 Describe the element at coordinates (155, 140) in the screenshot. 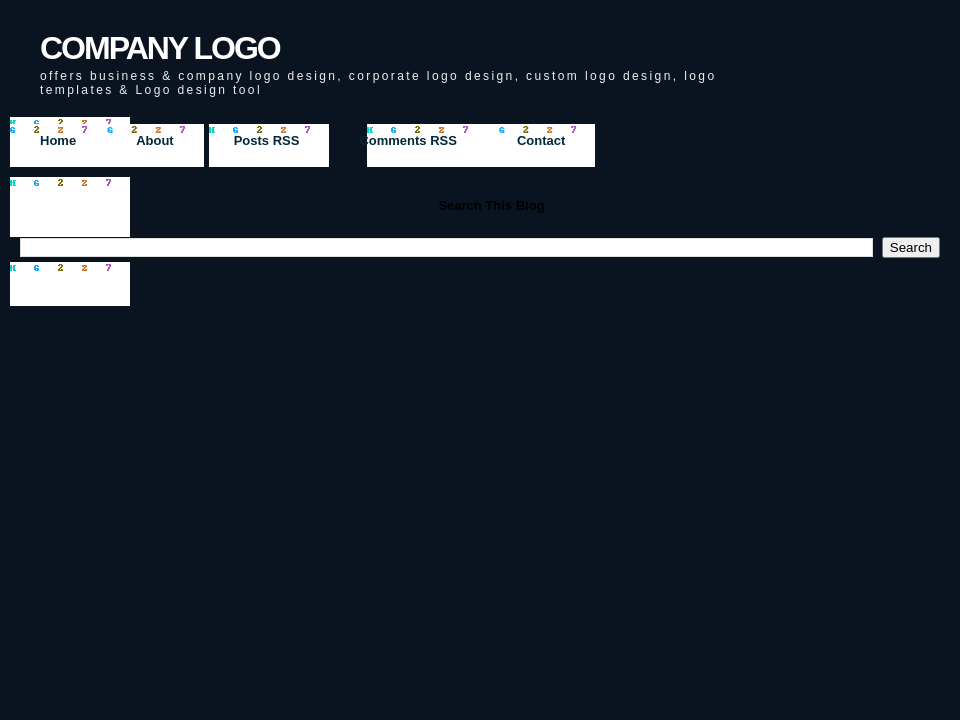

I see `About` at that location.